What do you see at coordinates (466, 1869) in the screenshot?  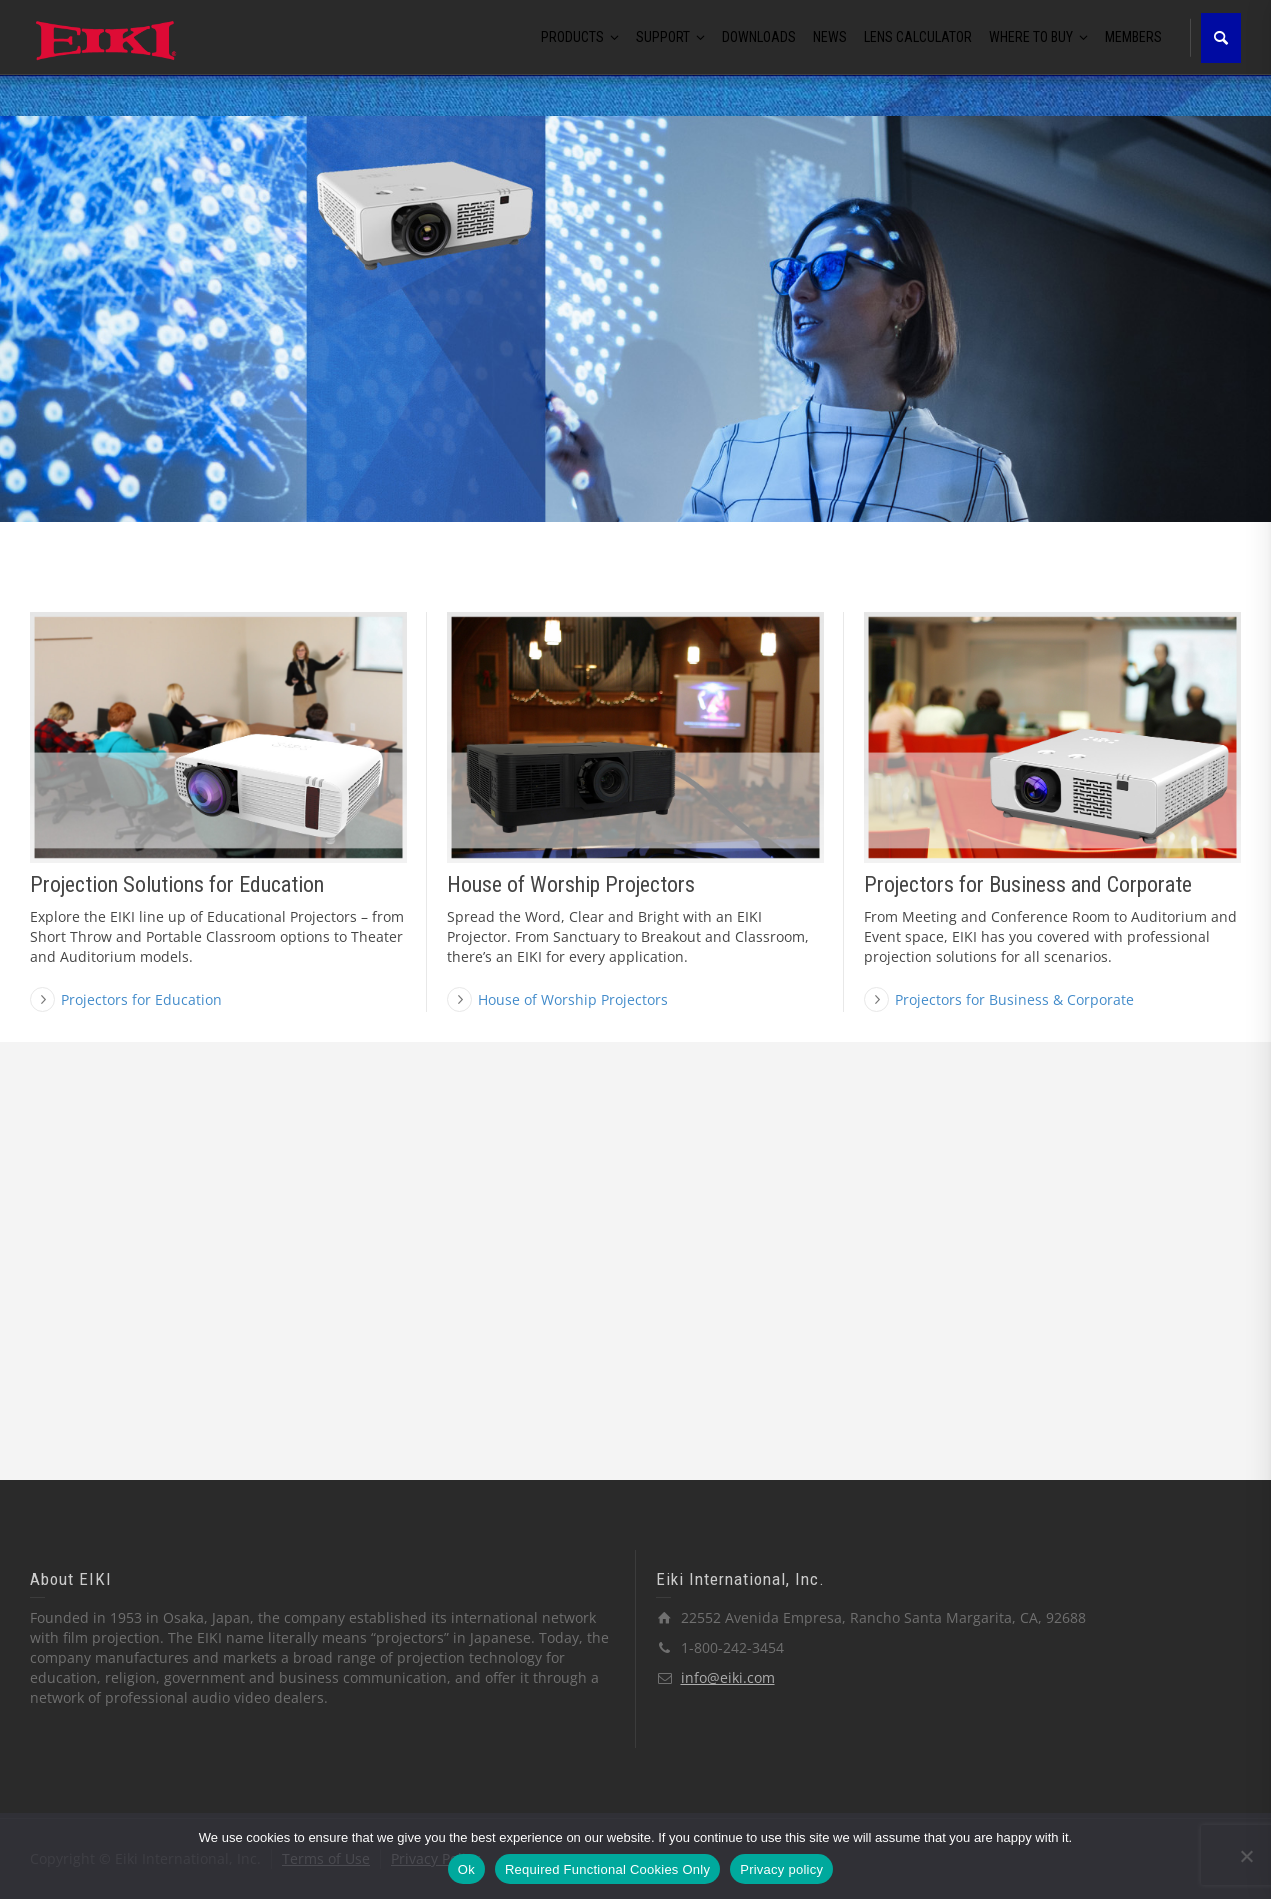 I see `Ok` at bounding box center [466, 1869].